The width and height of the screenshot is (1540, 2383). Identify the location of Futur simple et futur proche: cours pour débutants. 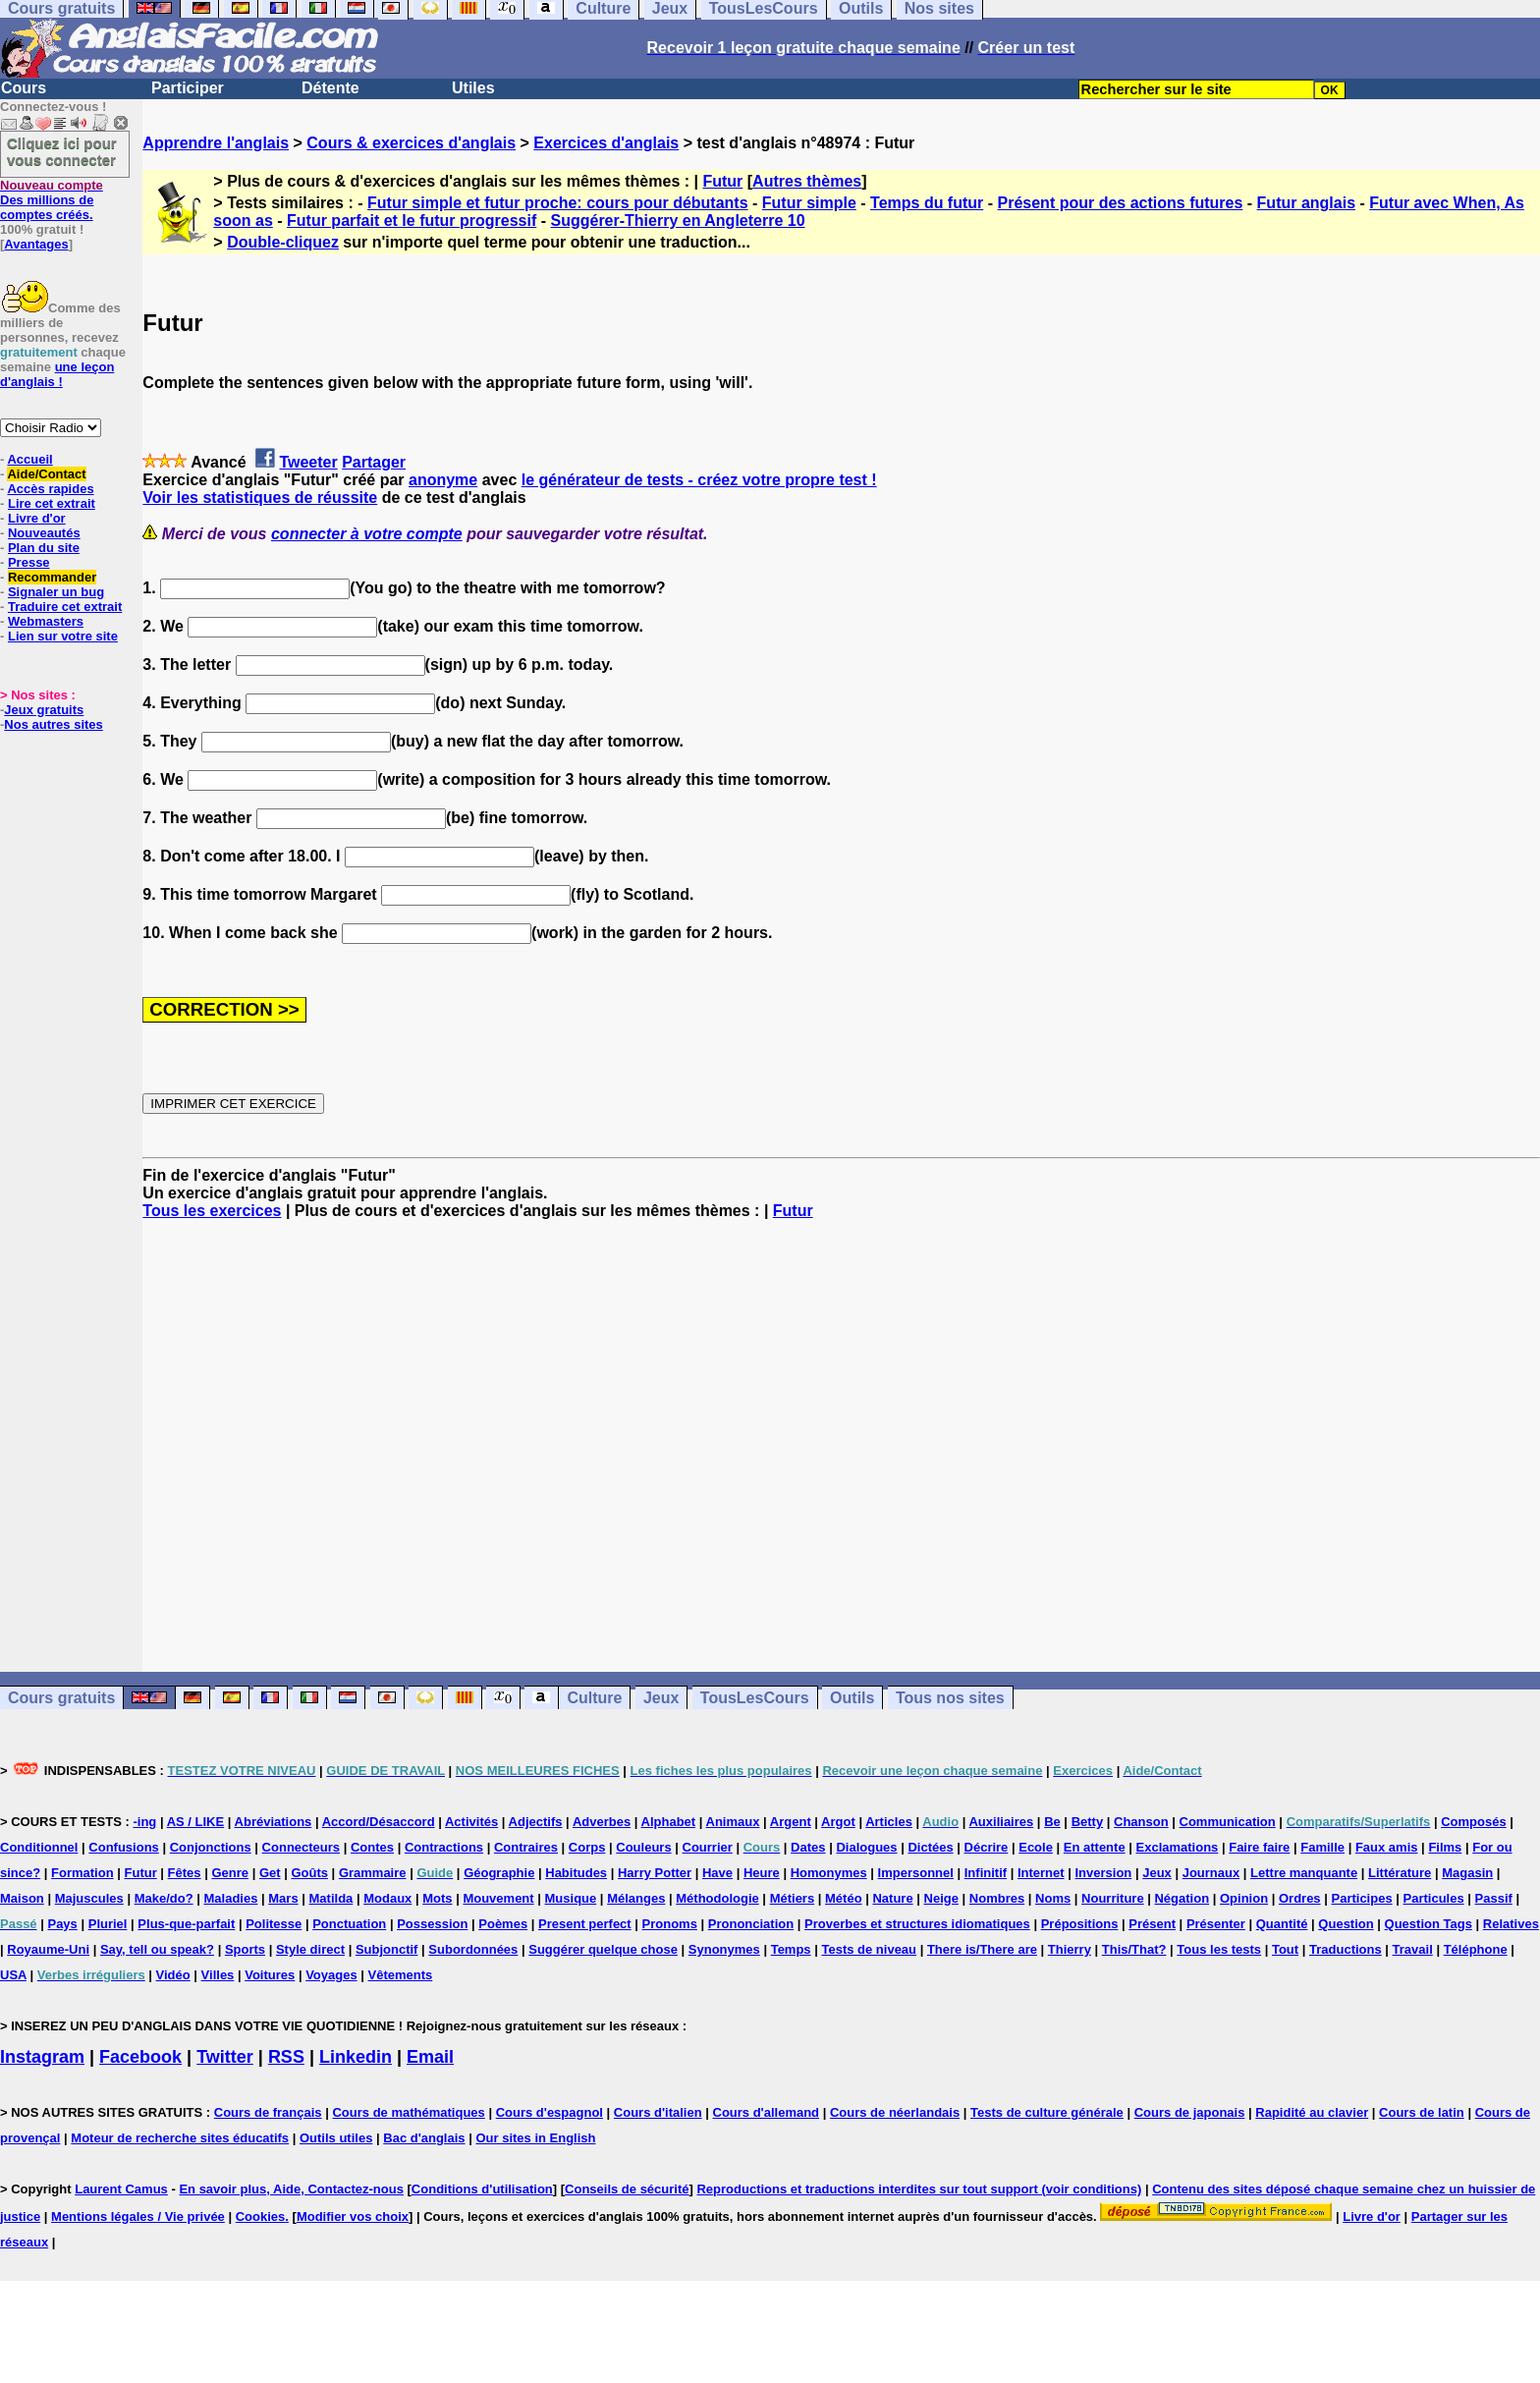
(557, 202).